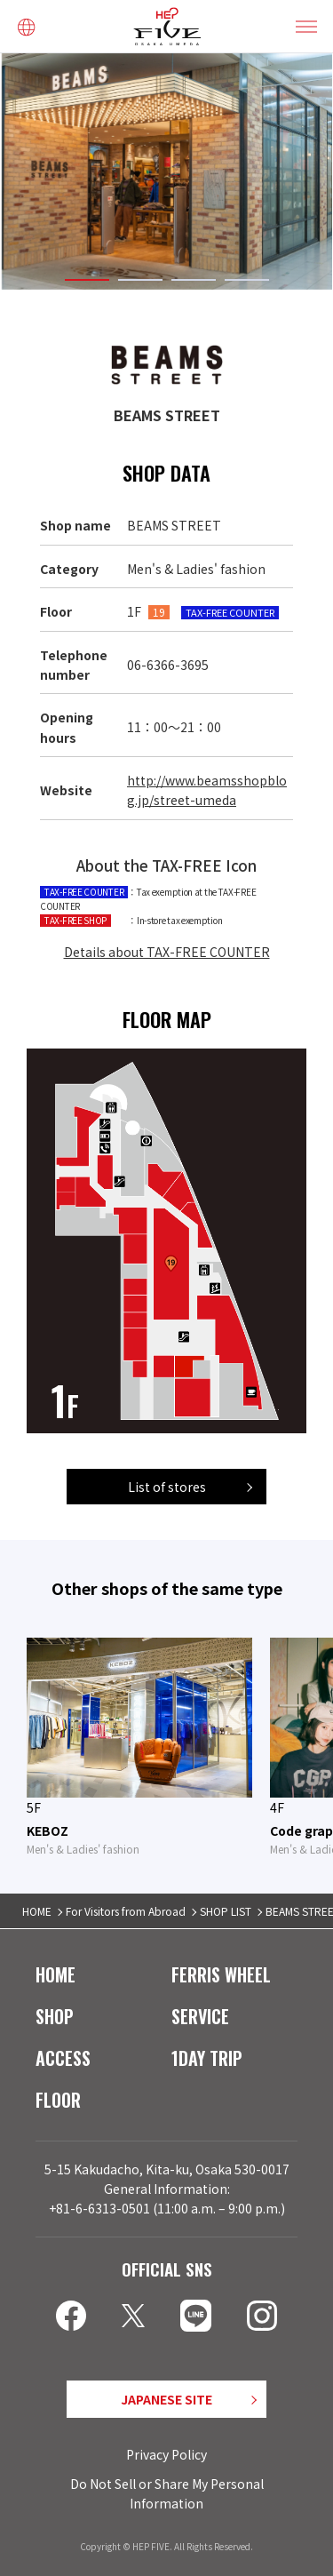 This screenshot has width=333, height=2576. What do you see at coordinates (167, 951) in the screenshot?
I see `Details about TAX-FREE COUNTER` at bounding box center [167, 951].